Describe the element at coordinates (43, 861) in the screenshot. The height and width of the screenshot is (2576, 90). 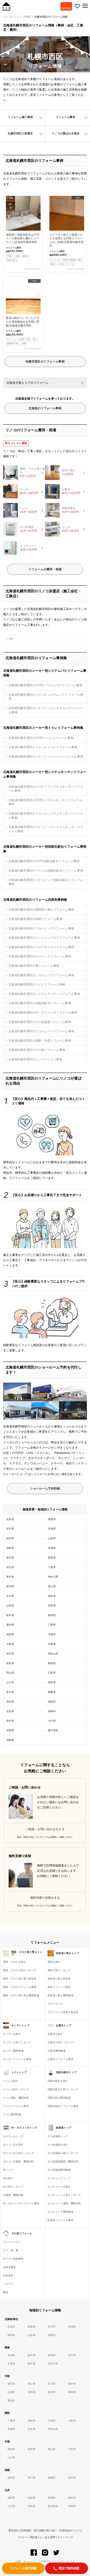
I see `北海道札幌市西区のTOTO洗面化粧台リフォーム事例` at that location.